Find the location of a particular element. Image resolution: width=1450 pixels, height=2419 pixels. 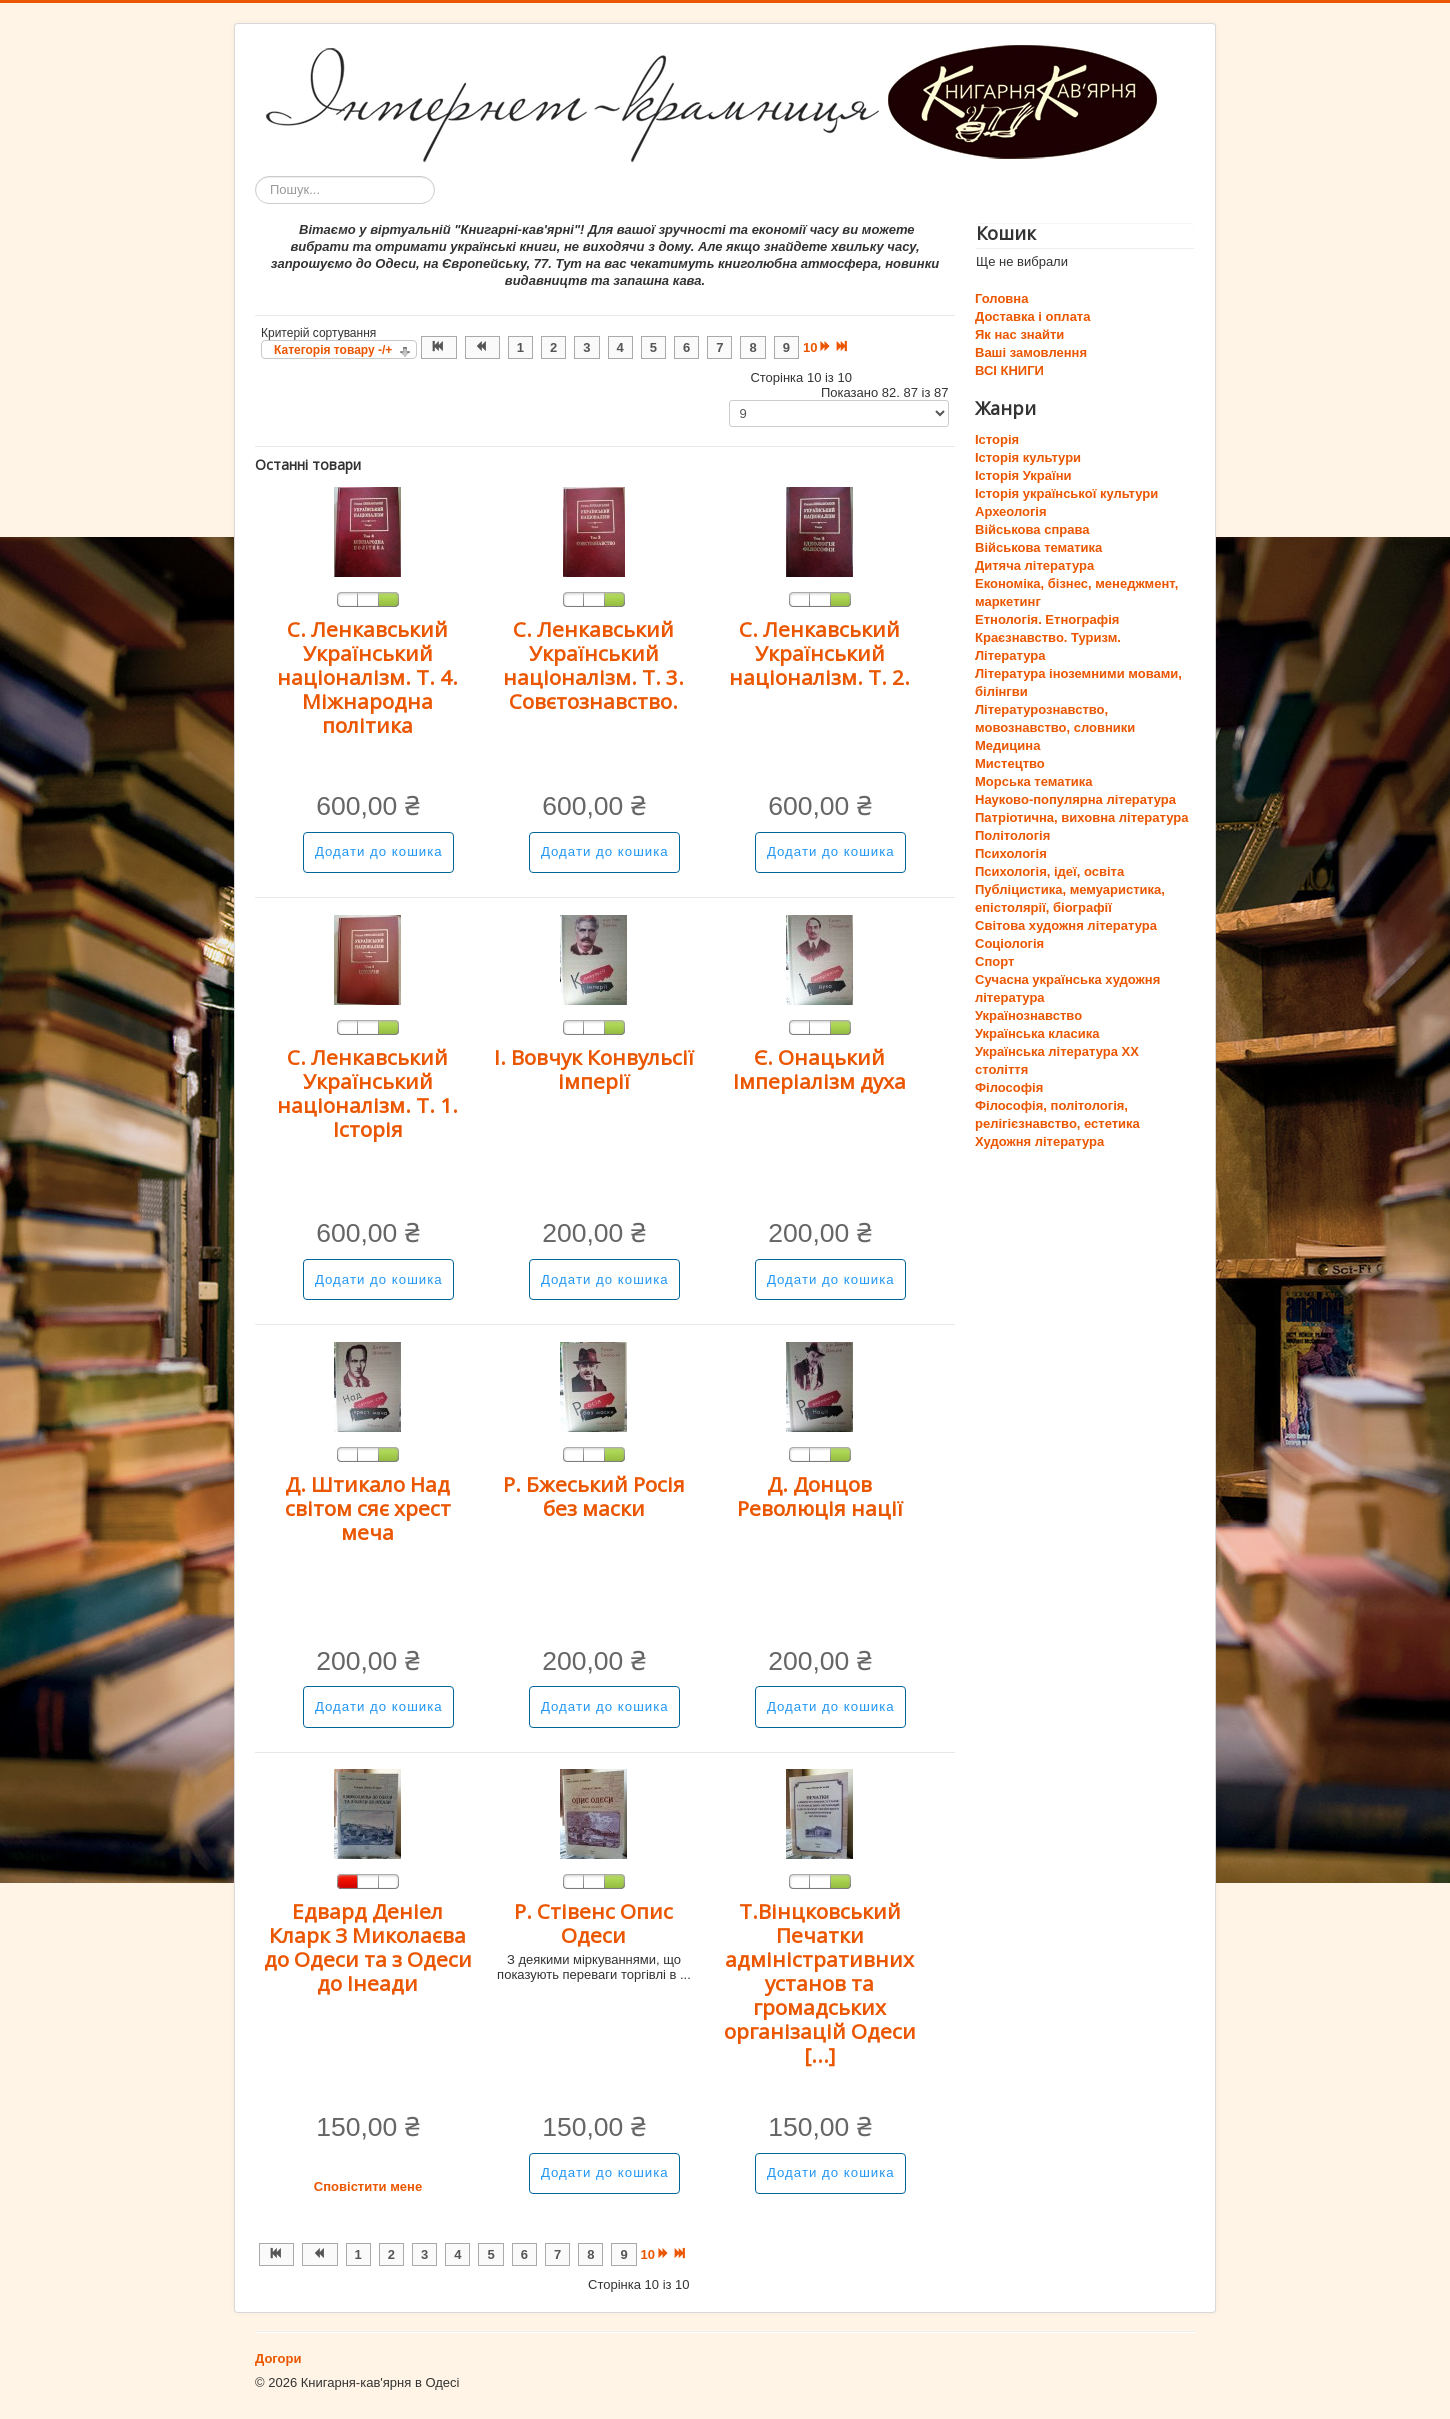

Література is located at coordinates (1010, 655).